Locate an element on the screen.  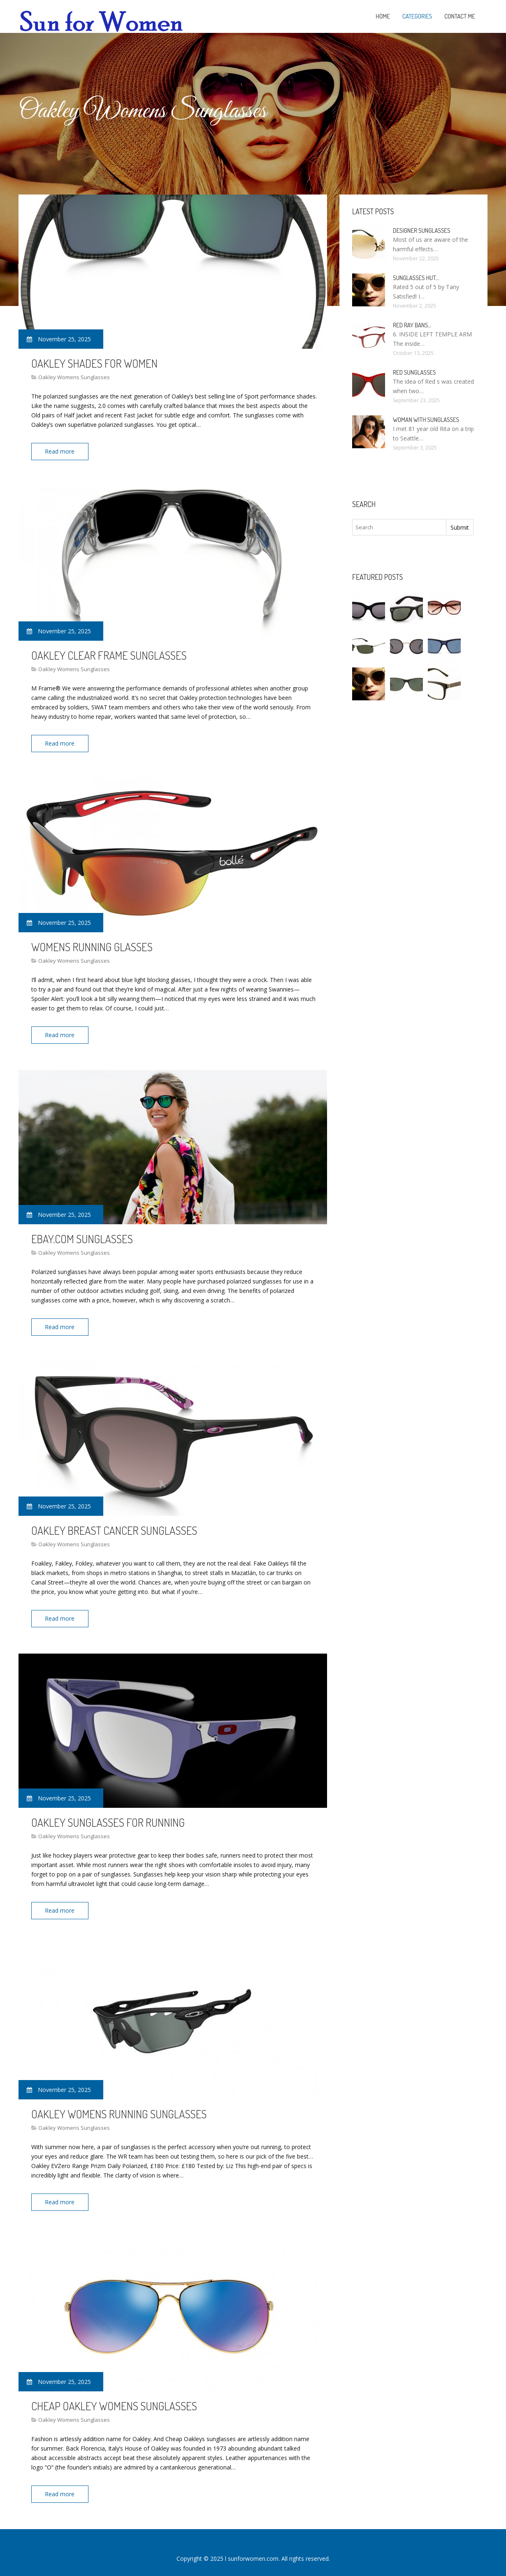
Designer Sunglasses is located at coordinates (421, 230).